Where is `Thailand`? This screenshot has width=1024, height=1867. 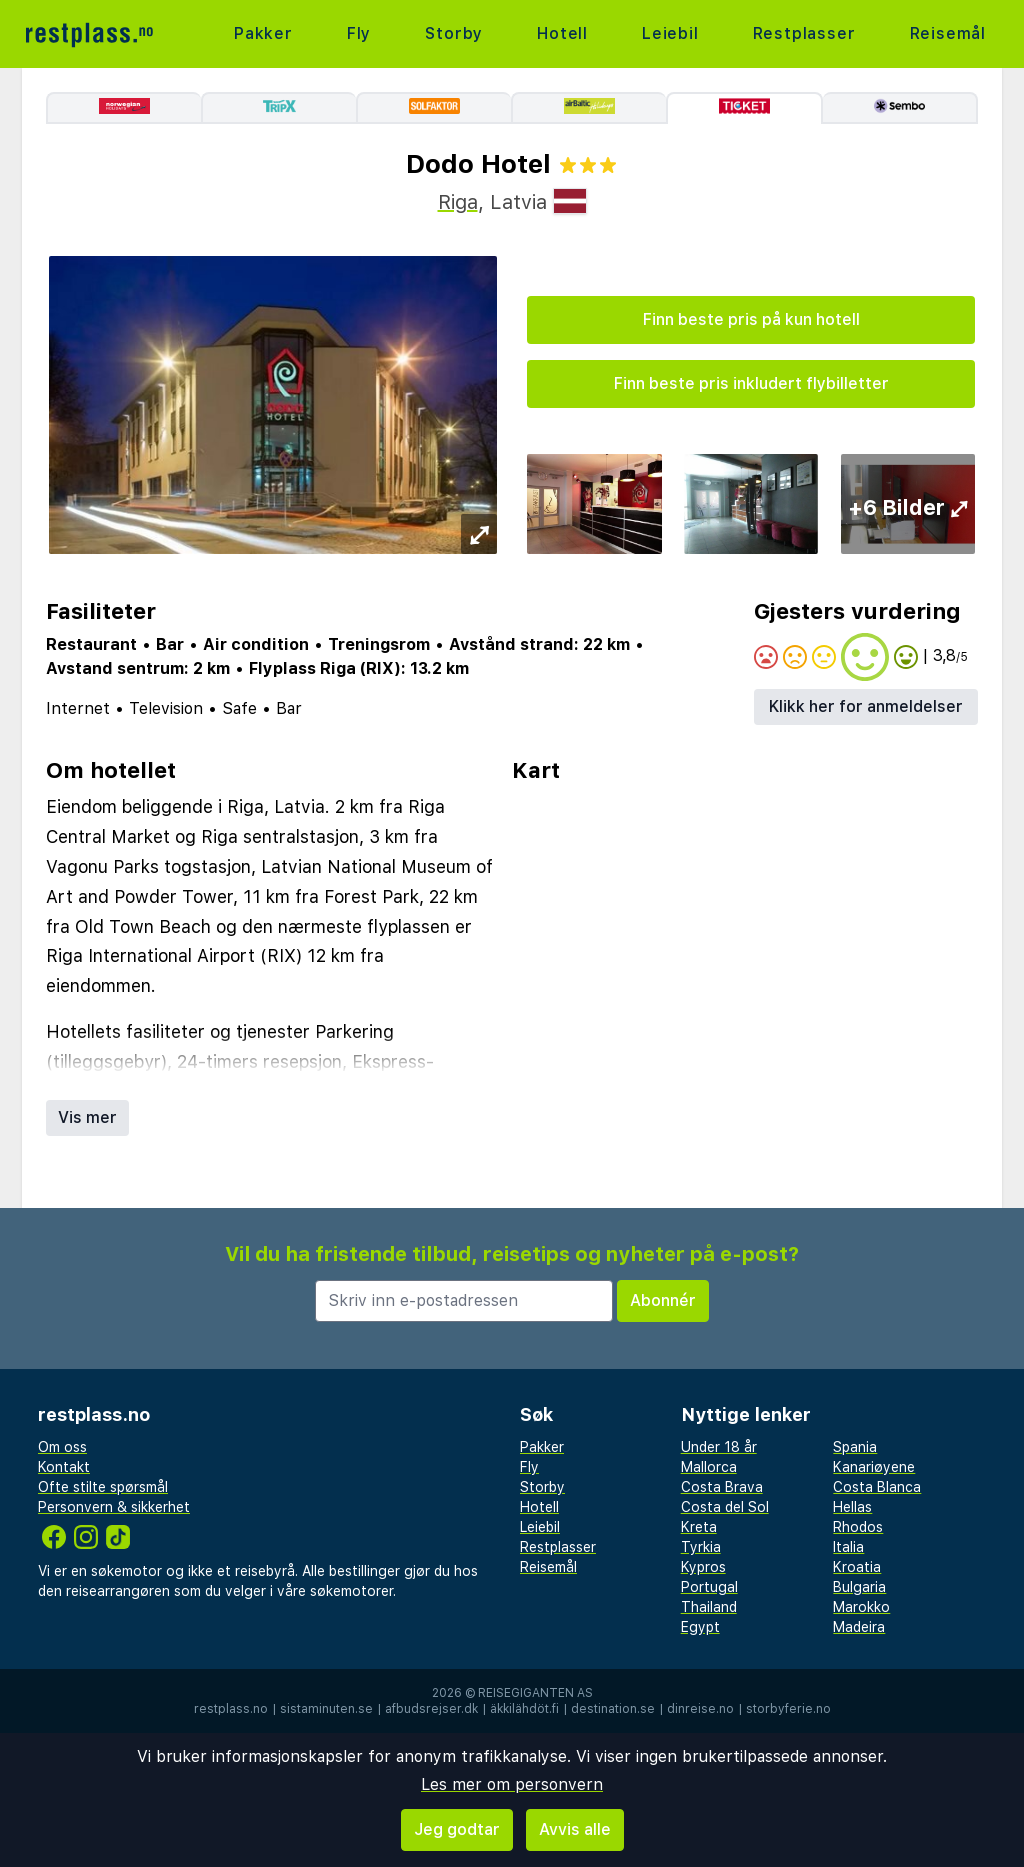
Thailand is located at coordinates (709, 1607).